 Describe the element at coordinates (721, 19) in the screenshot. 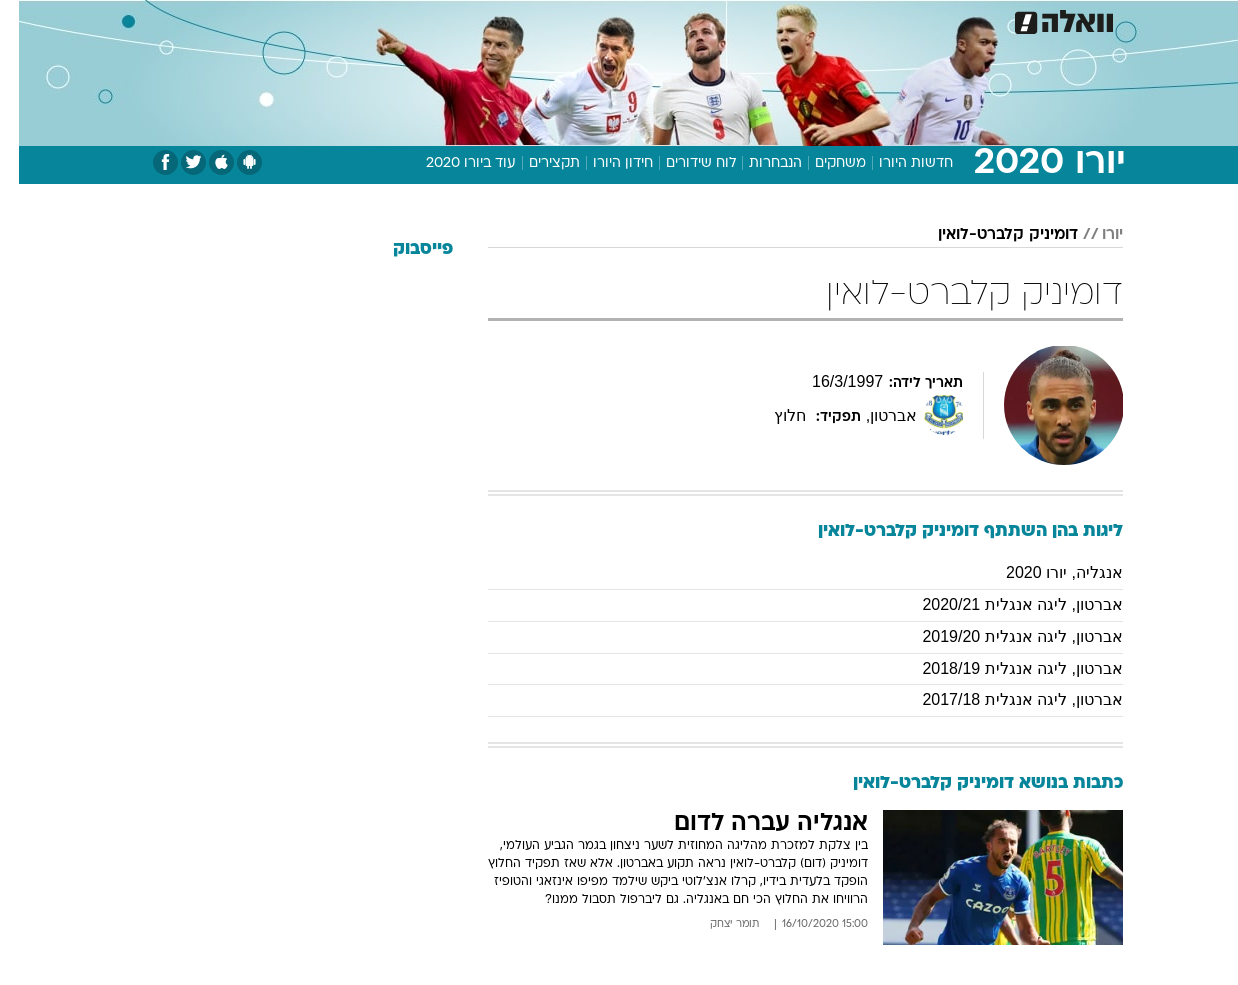

I see `כסף` at that location.